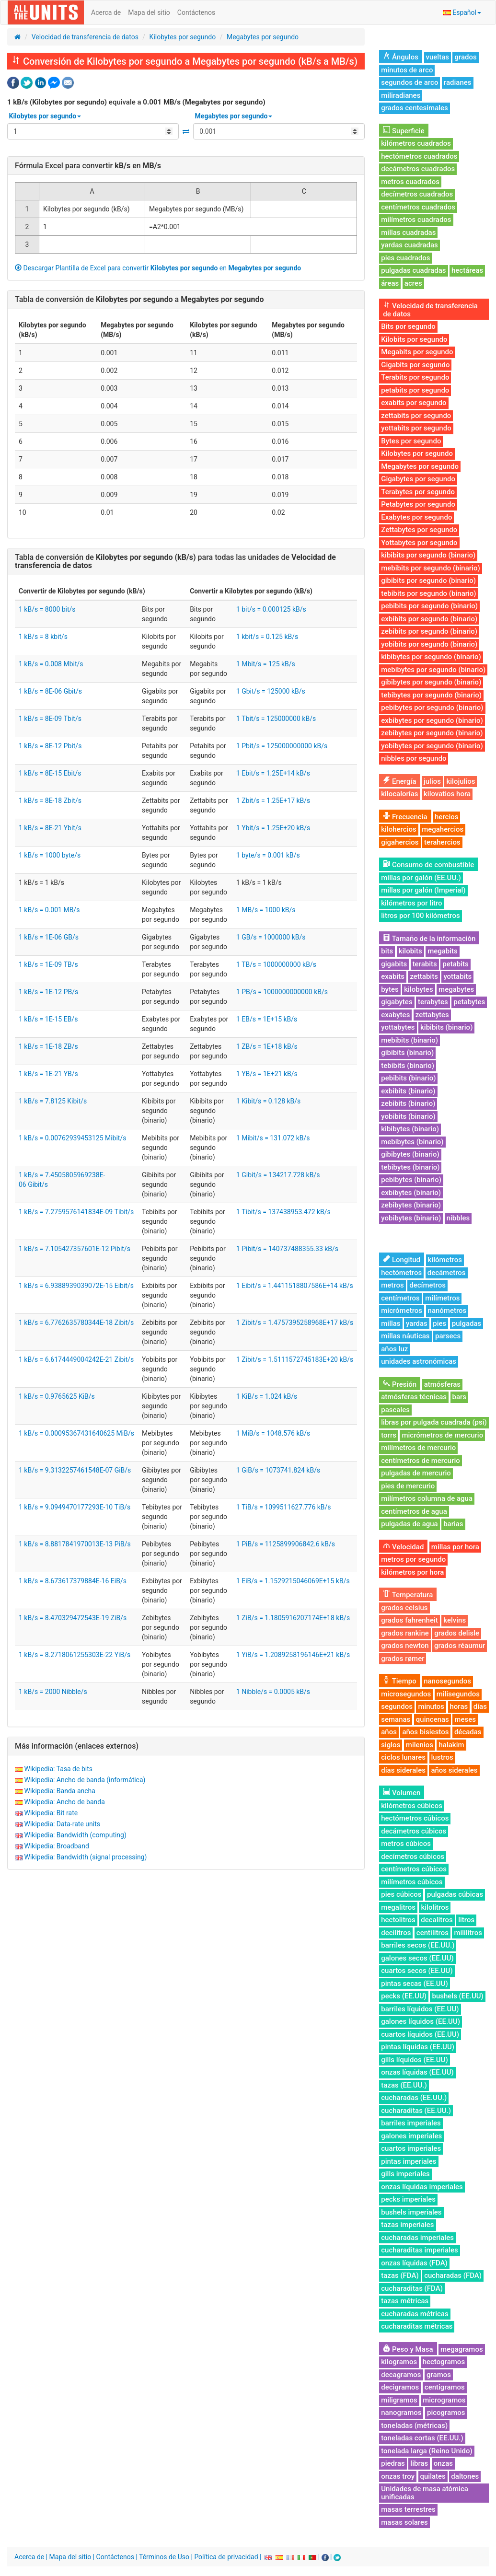  Describe the element at coordinates (76, 1433) in the screenshot. I see `1 kB/s = 0.00095367431640625 MiB/s` at that location.